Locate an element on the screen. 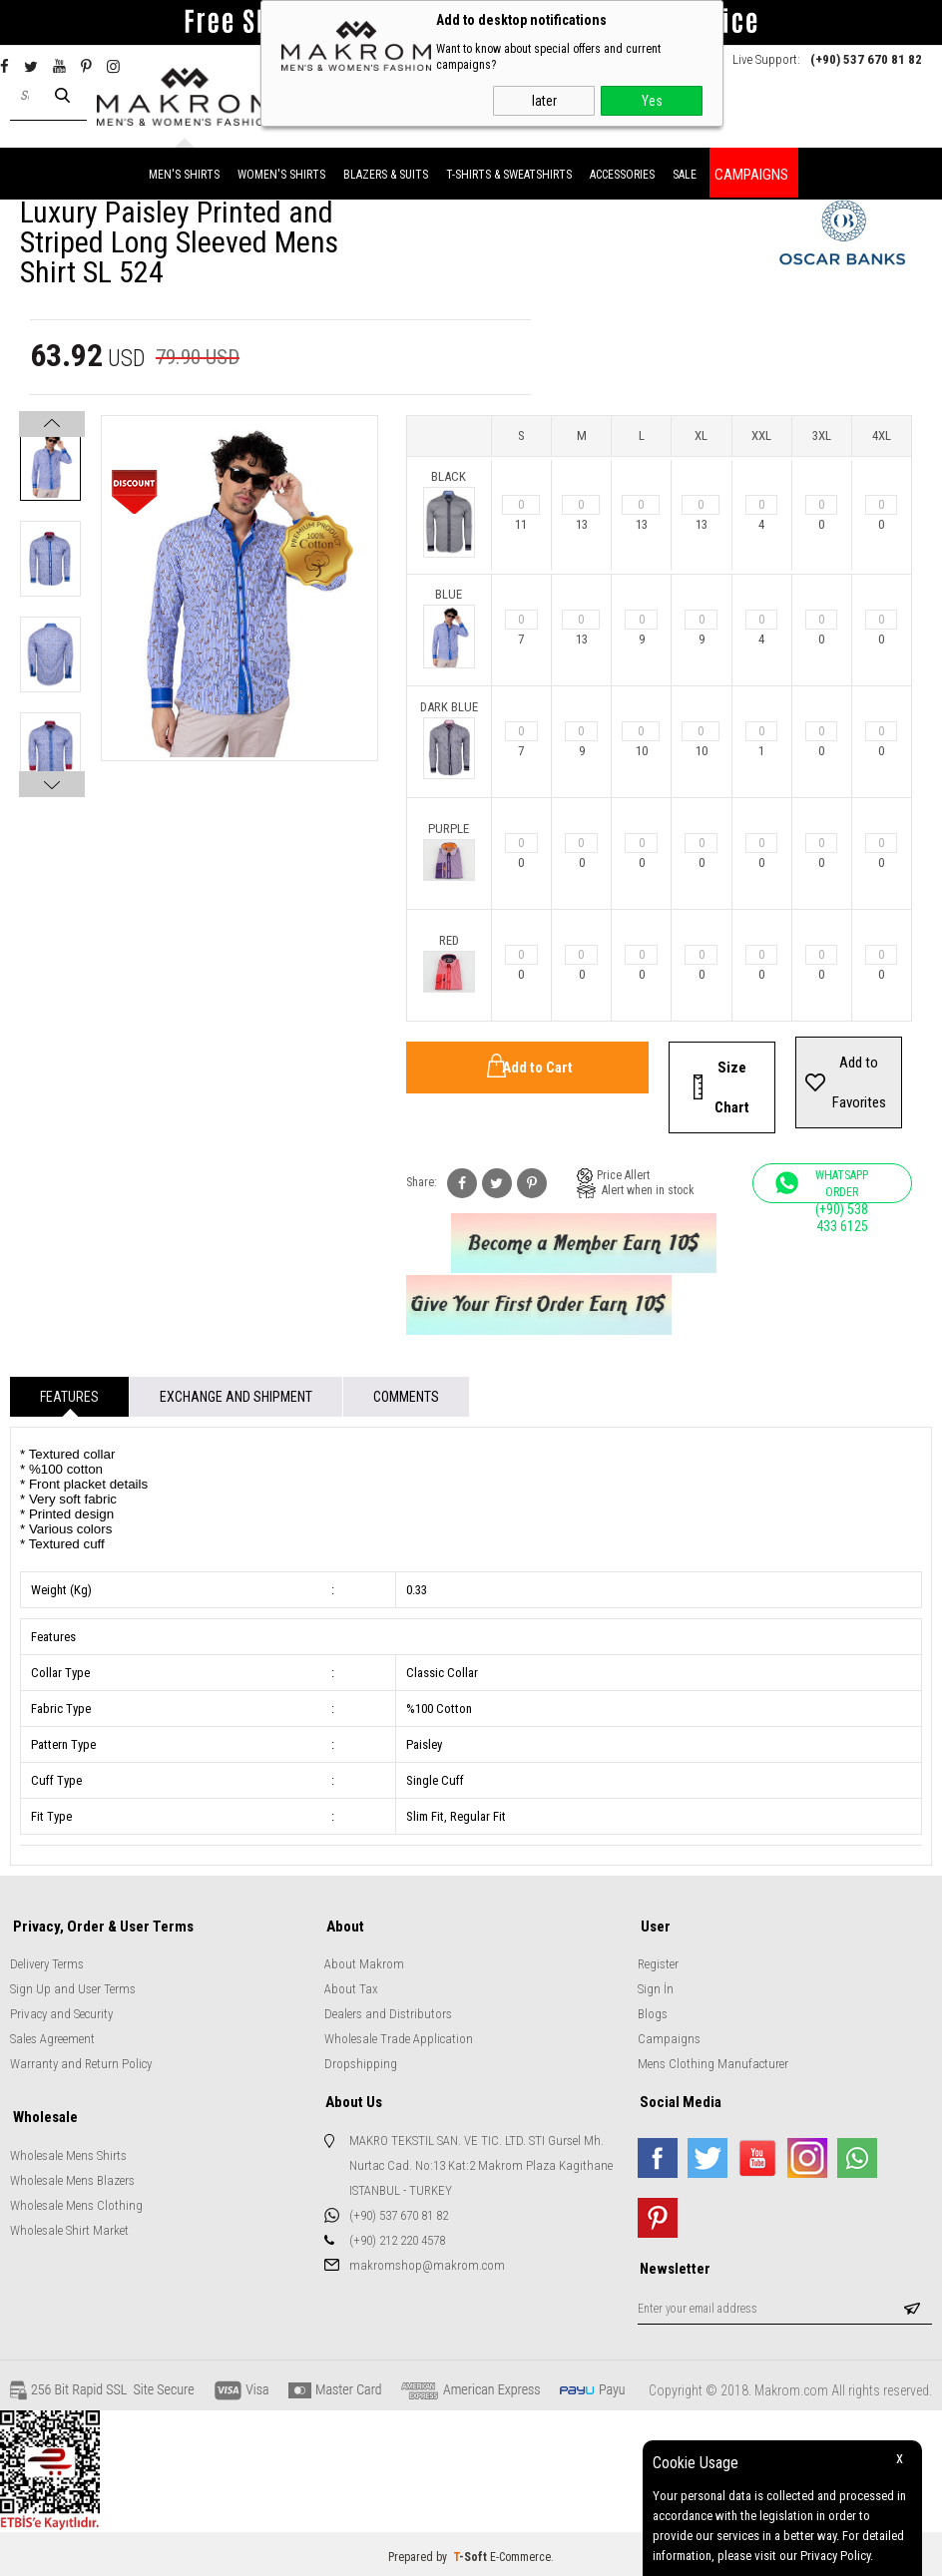 The height and width of the screenshot is (2576, 942). Warranty and Return Policy is located at coordinates (81, 2060).